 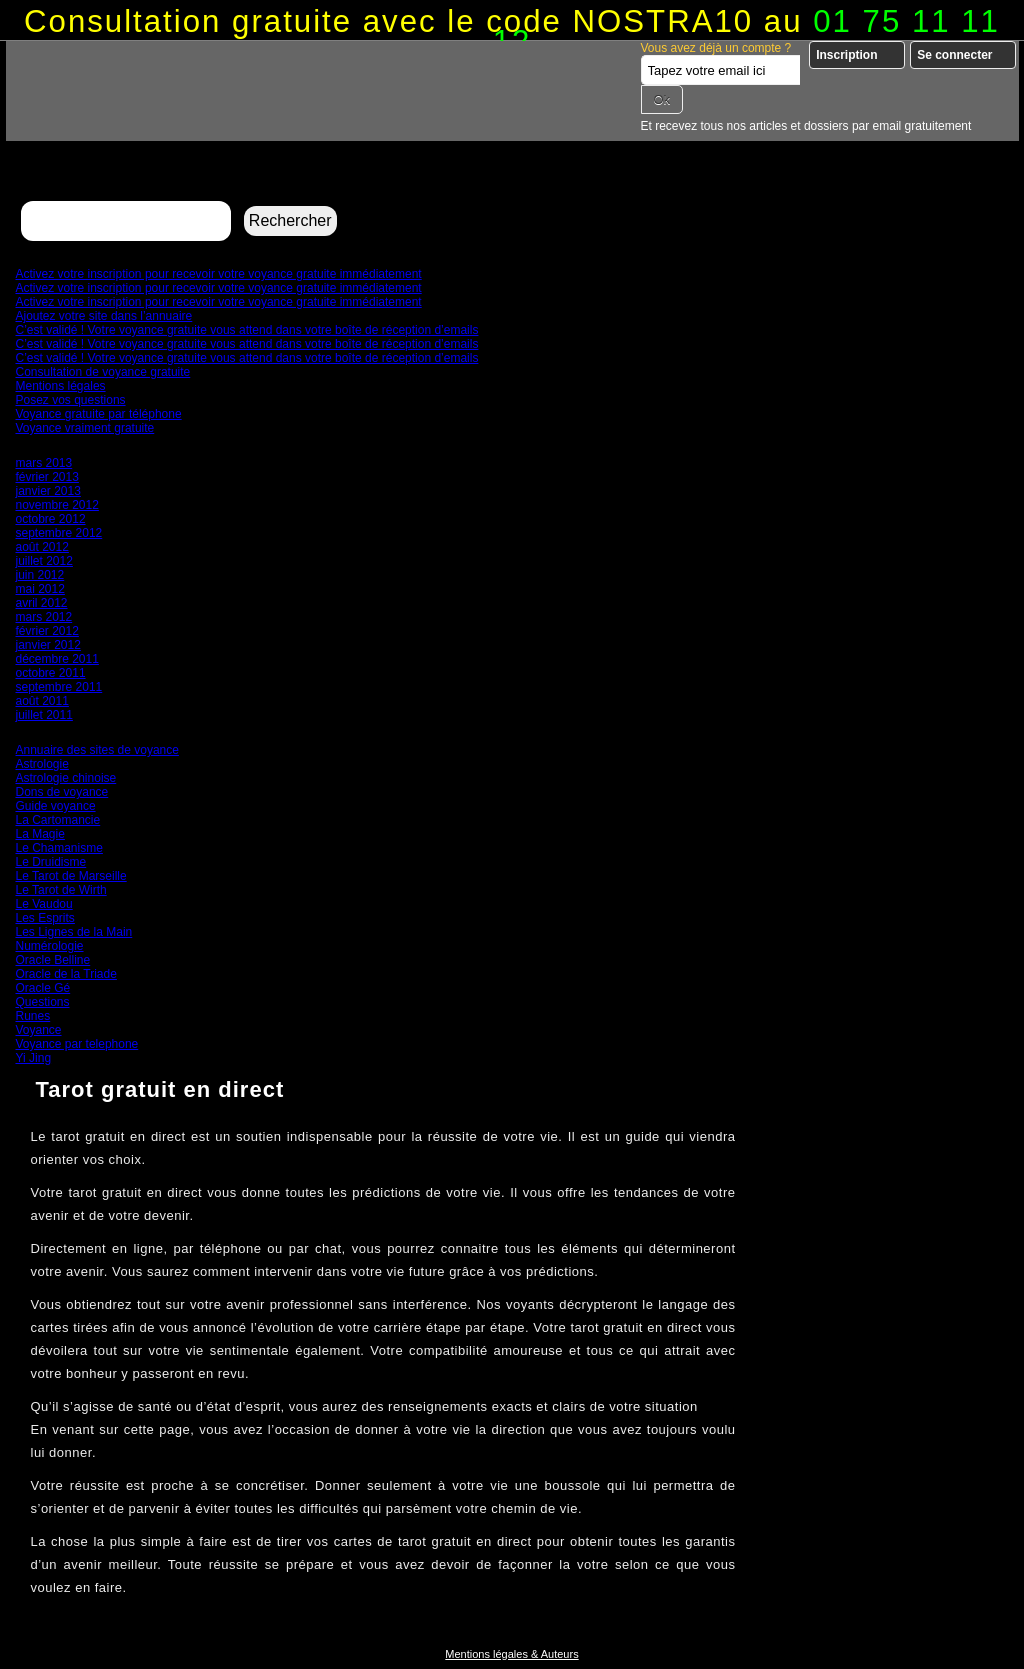 I want to click on août 2011, so click(x=42, y=701).